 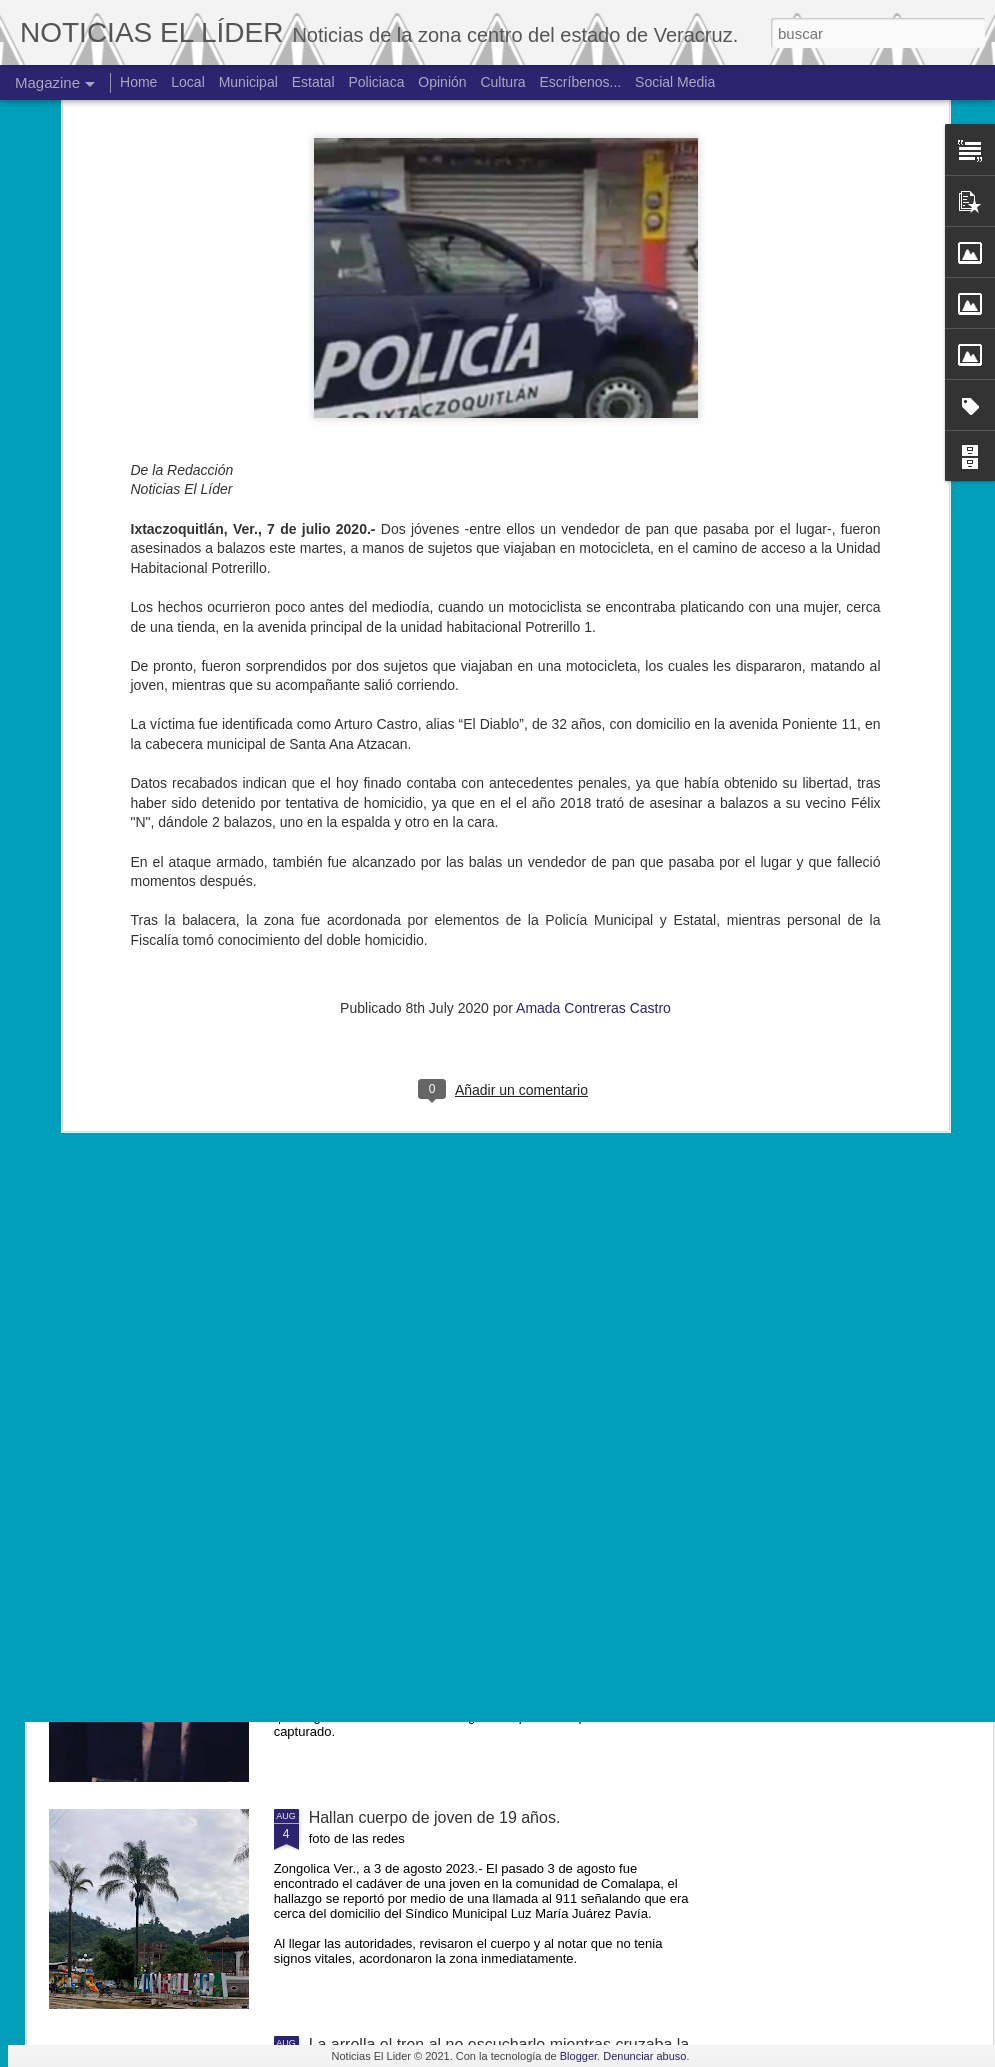 What do you see at coordinates (581, 82) in the screenshot?
I see `Escríbenos...` at bounding box center [581, 82].